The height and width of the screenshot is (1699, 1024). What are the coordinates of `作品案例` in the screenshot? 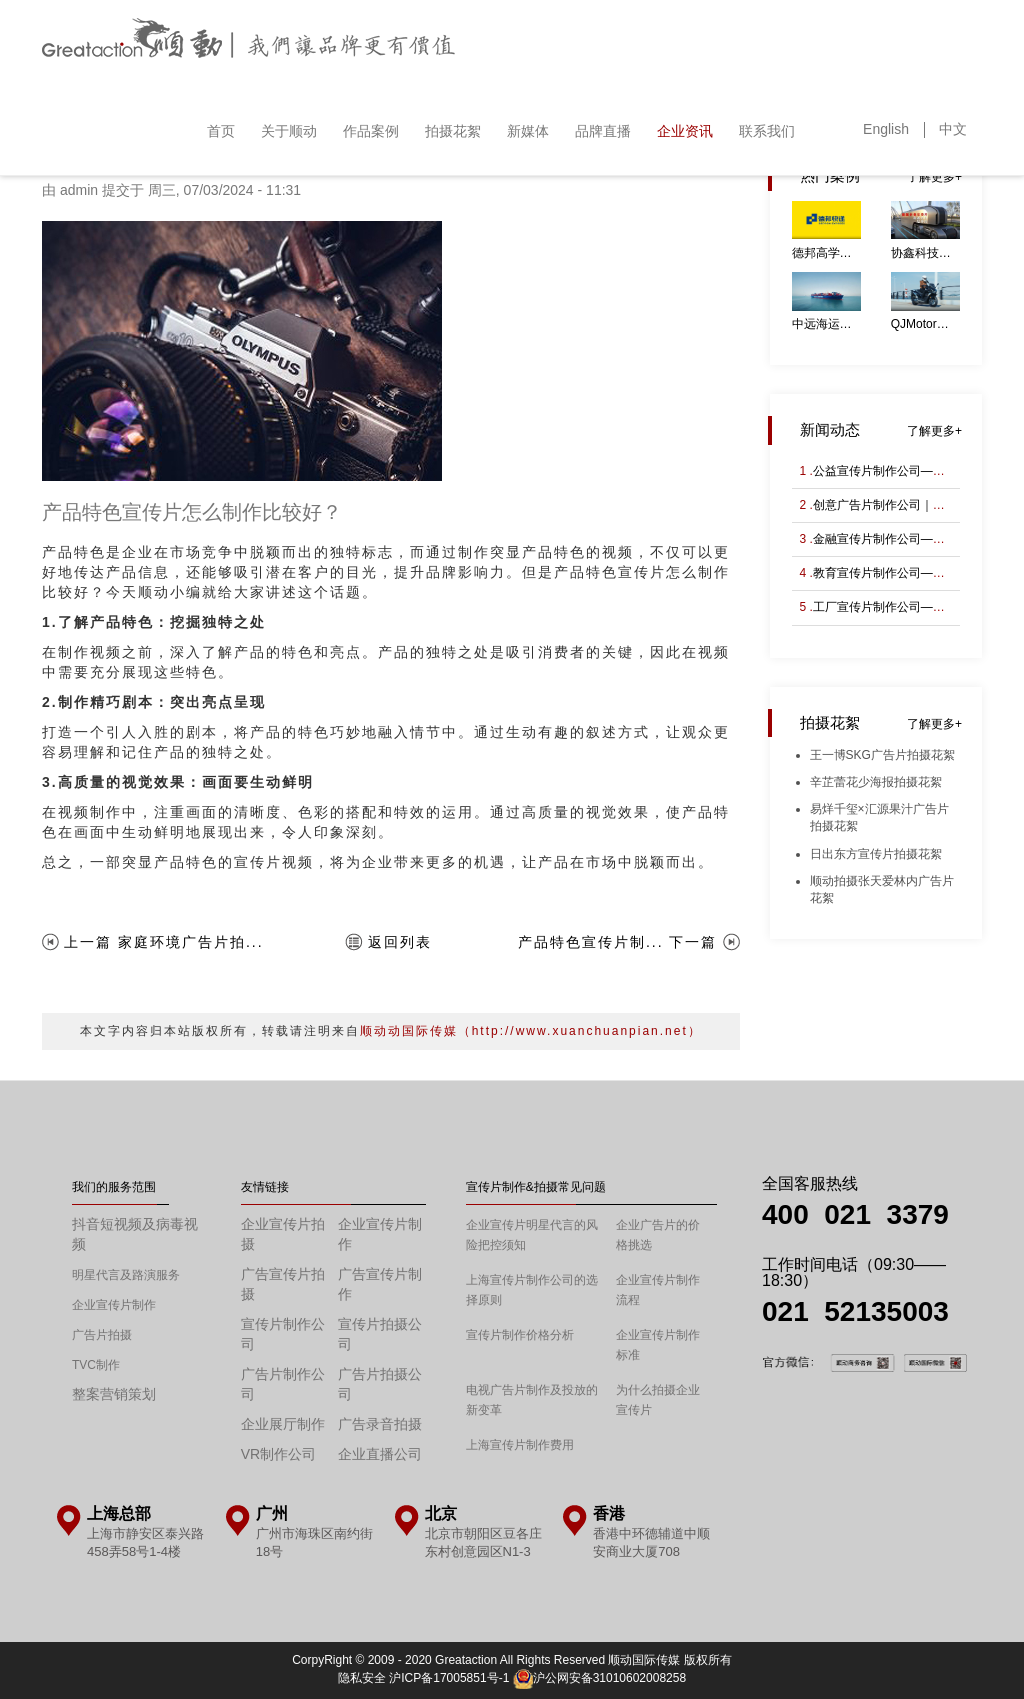 It's located at (371, 131).